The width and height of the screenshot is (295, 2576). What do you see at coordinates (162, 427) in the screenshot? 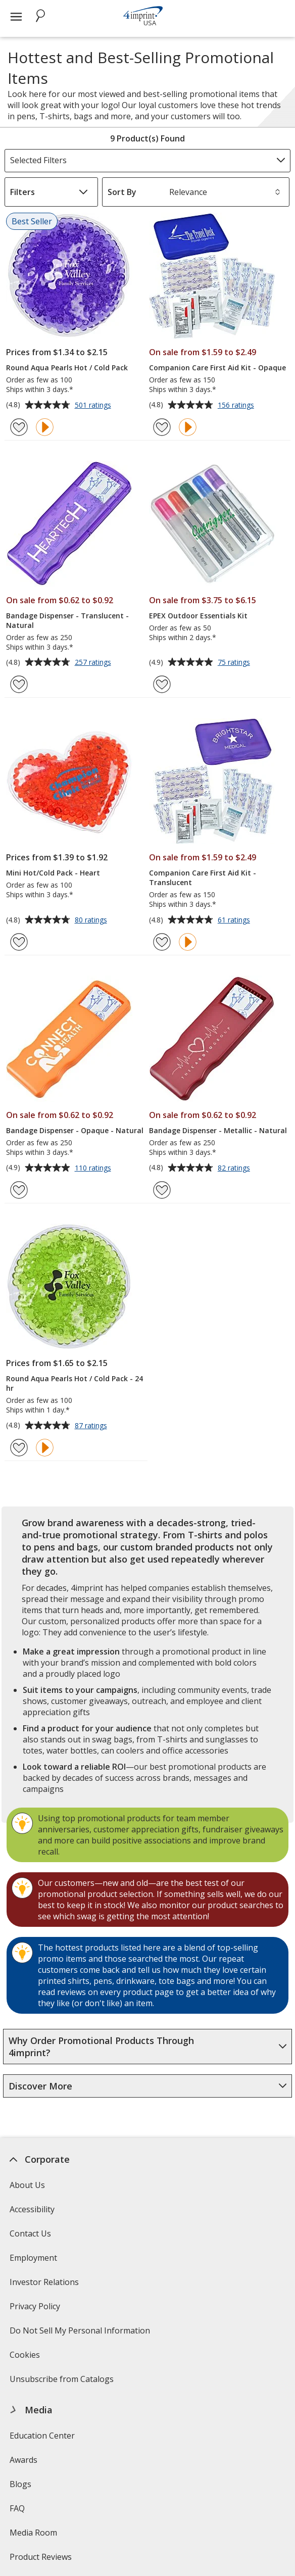
I see `[Add Companion Care First Aid Kit - Opaque to Favorites]` at bounding box center [162, 427].